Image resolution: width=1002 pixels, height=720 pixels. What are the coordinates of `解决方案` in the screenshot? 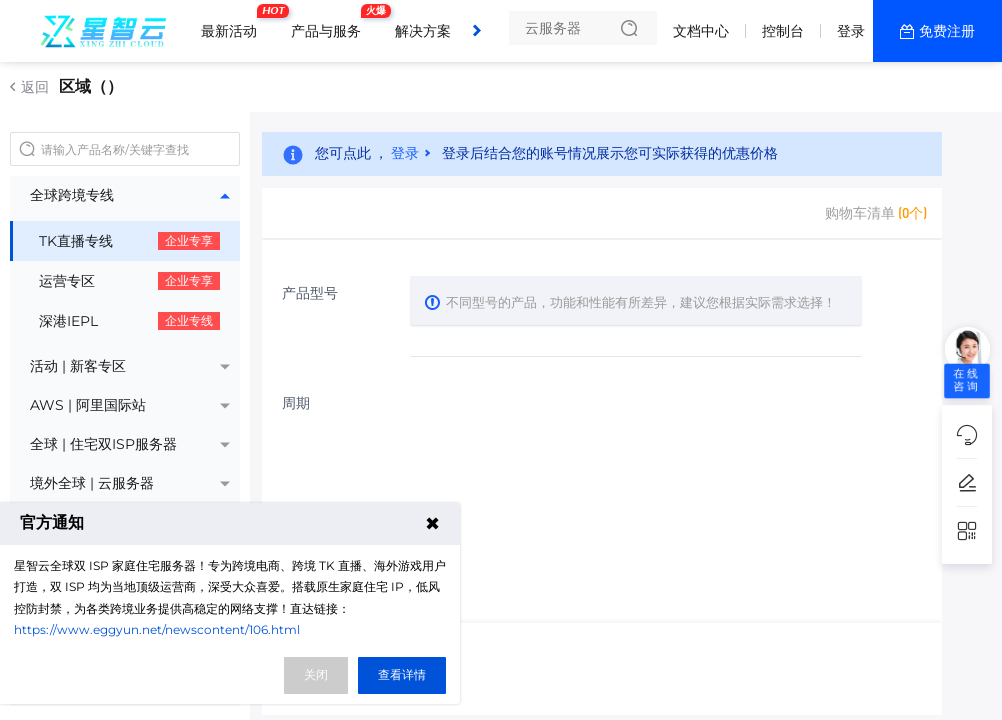 It's located at (423, 31).